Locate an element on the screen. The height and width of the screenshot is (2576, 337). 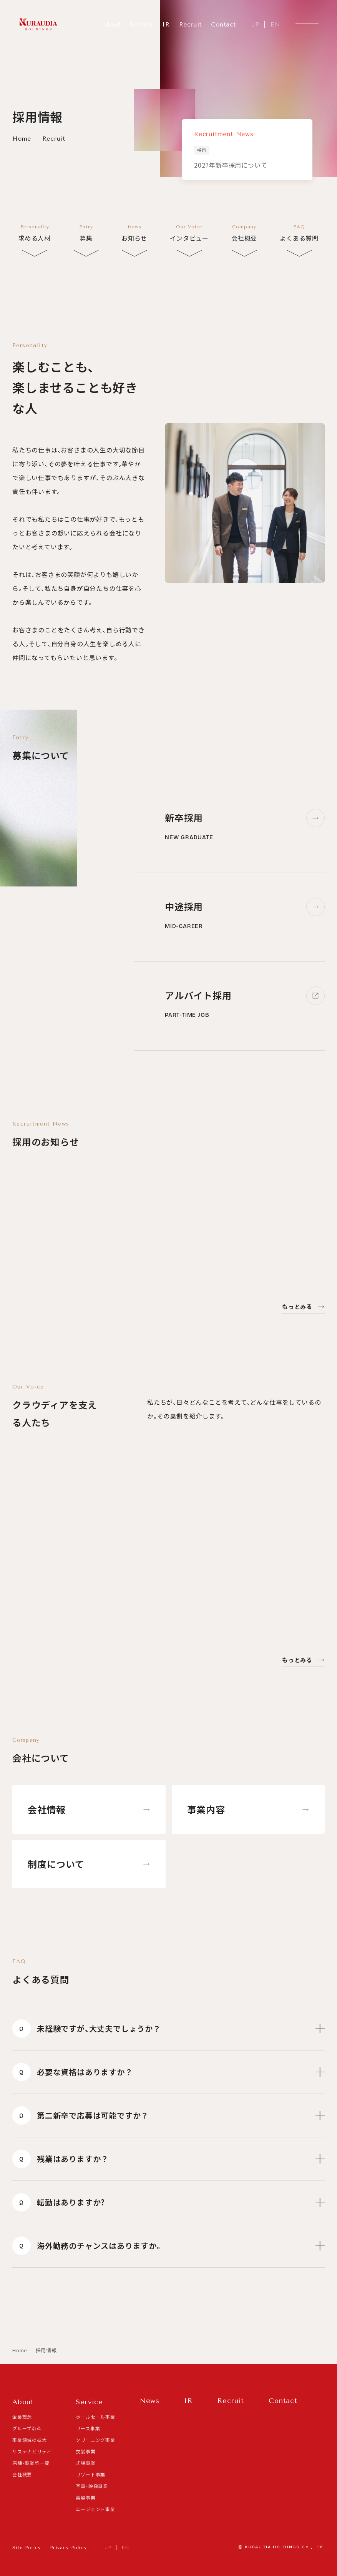
企業理念 is located at coordinates (22, 2416).